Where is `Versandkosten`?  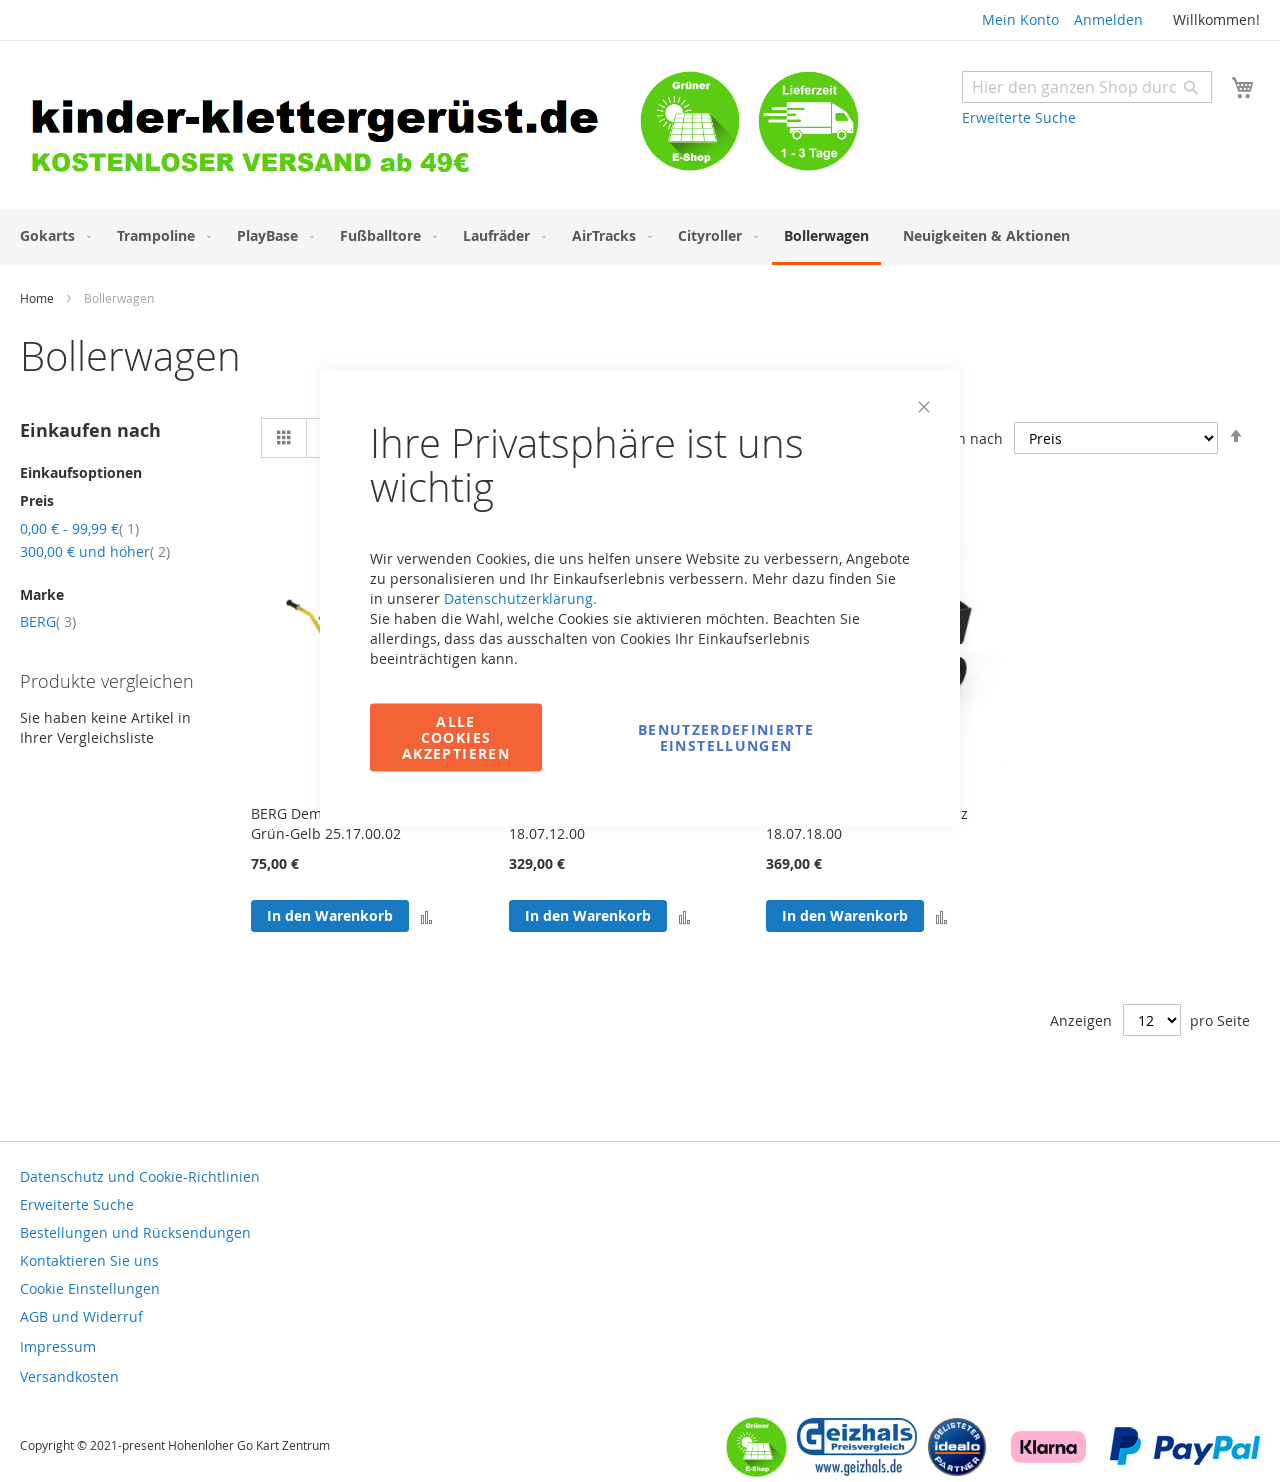
Versandkosten is located at coordinates (69, 1376).